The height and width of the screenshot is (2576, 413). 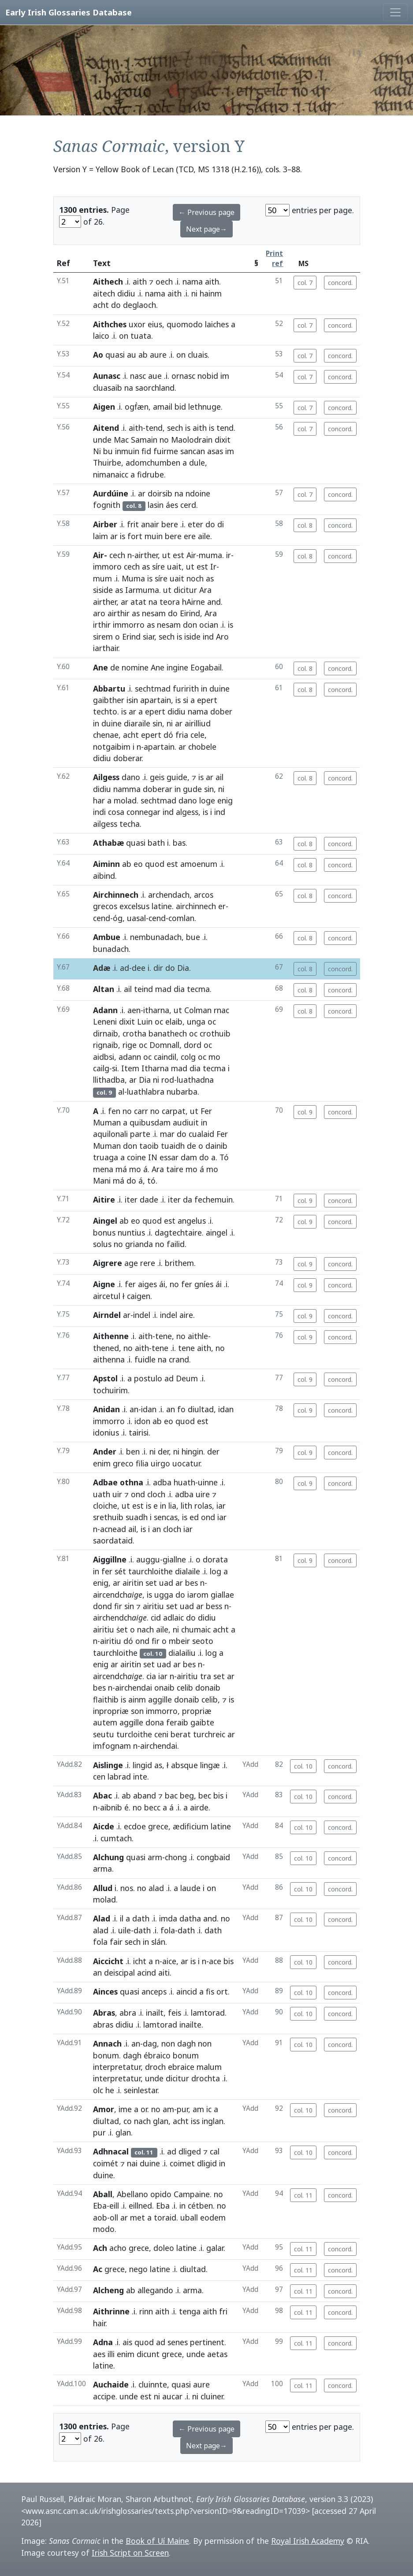 What do you see at coordinates (176, 1857) in the screenshot?
I see `chong` at bounding box center [176, 1857].